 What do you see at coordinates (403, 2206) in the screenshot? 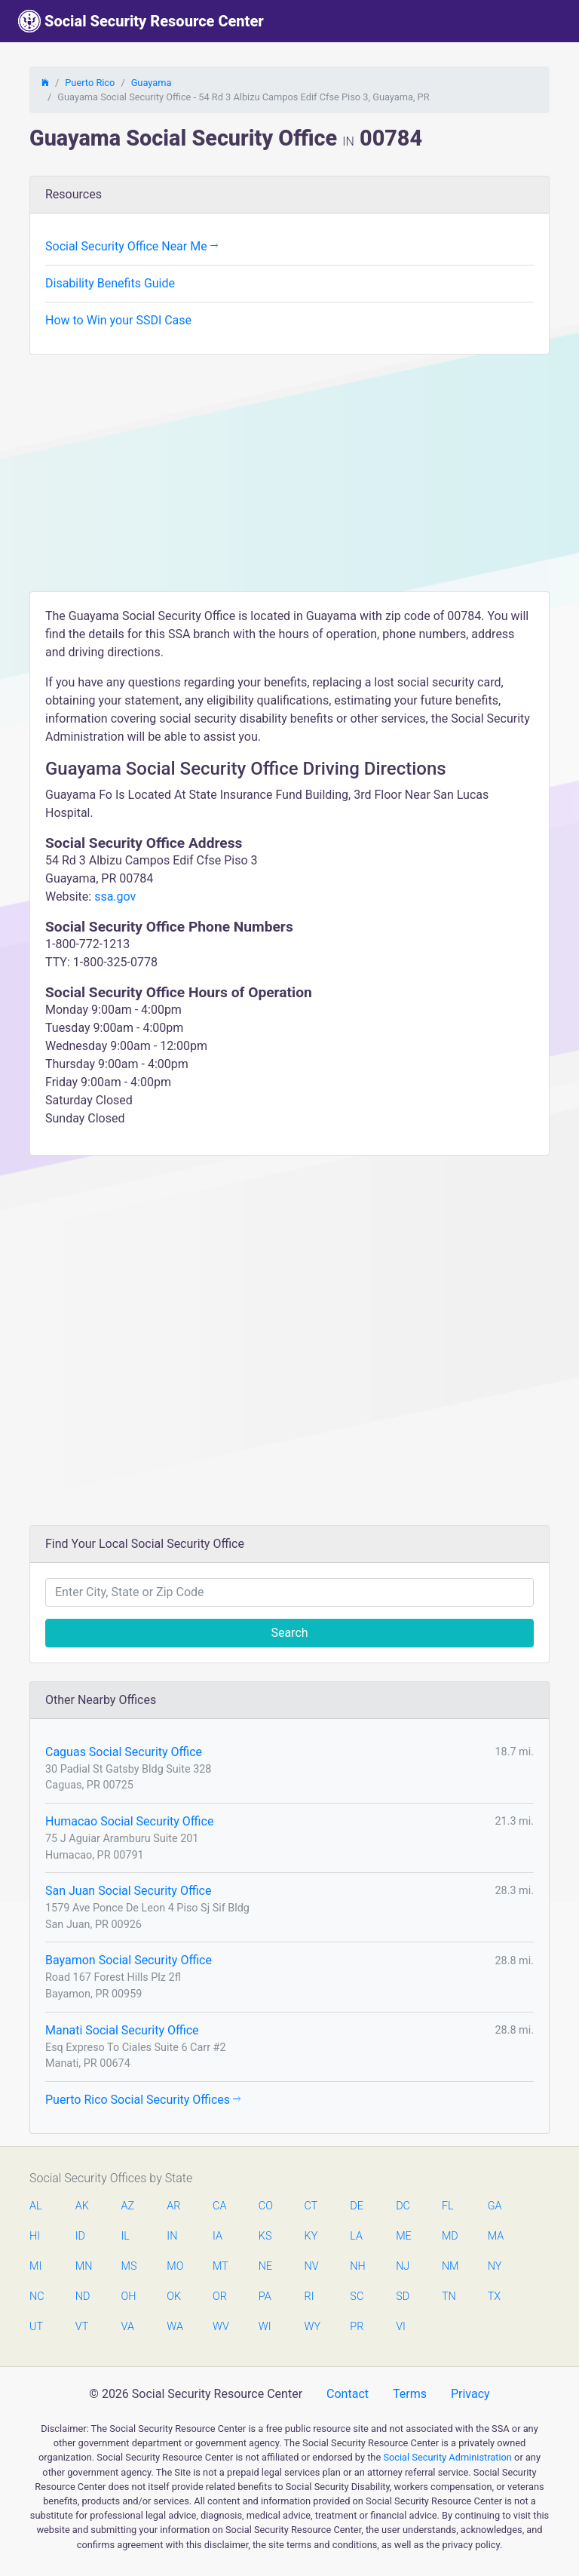
I see `DC` at bounding box center [403, 2206].